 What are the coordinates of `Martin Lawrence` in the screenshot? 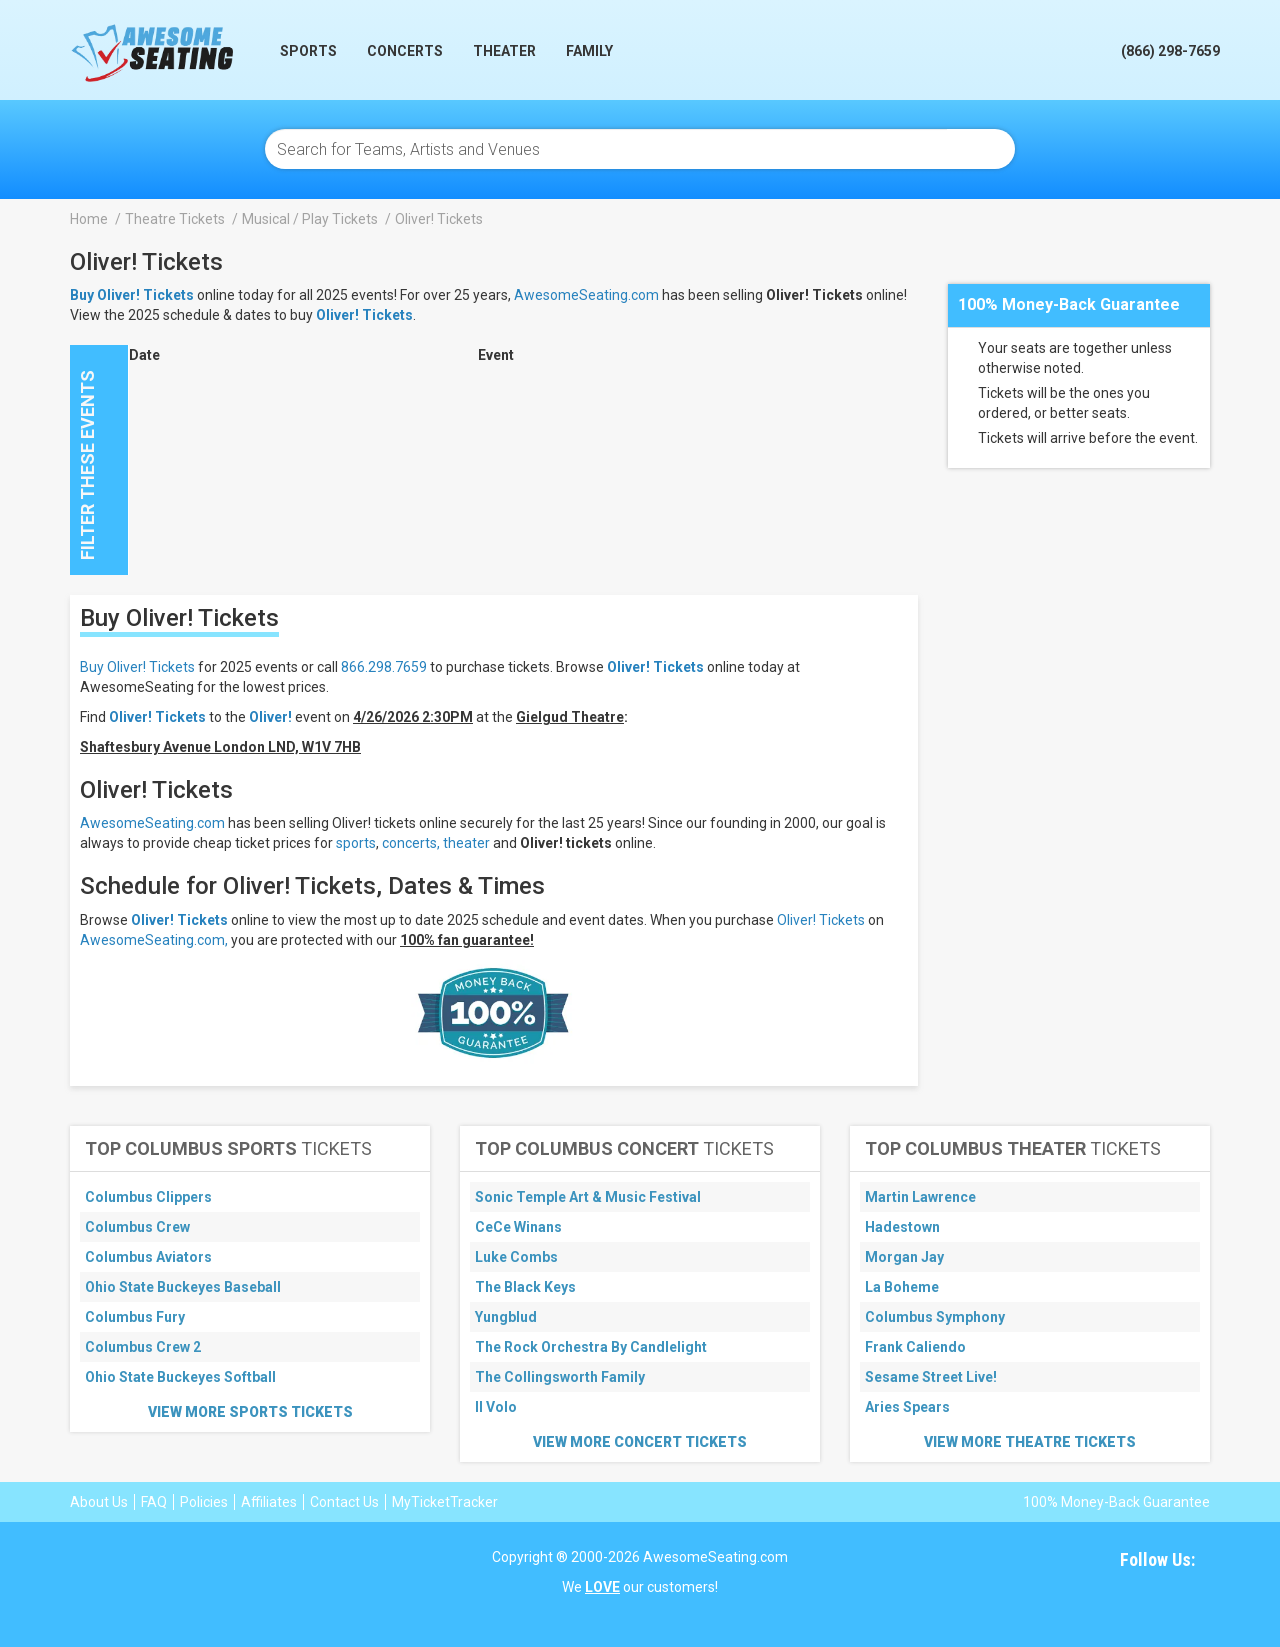 It's located at (920, 1197).